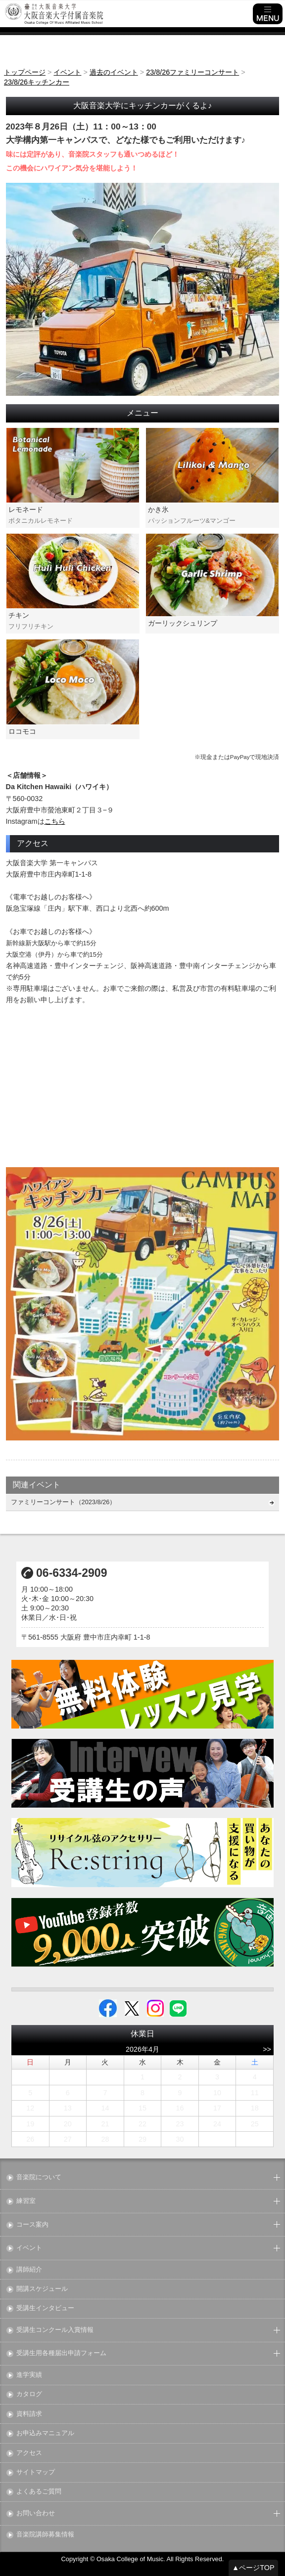  What do you see at coordinates (29, 2248) in the screenshot?
I see `イベント` at bounding box center [29, 2248].